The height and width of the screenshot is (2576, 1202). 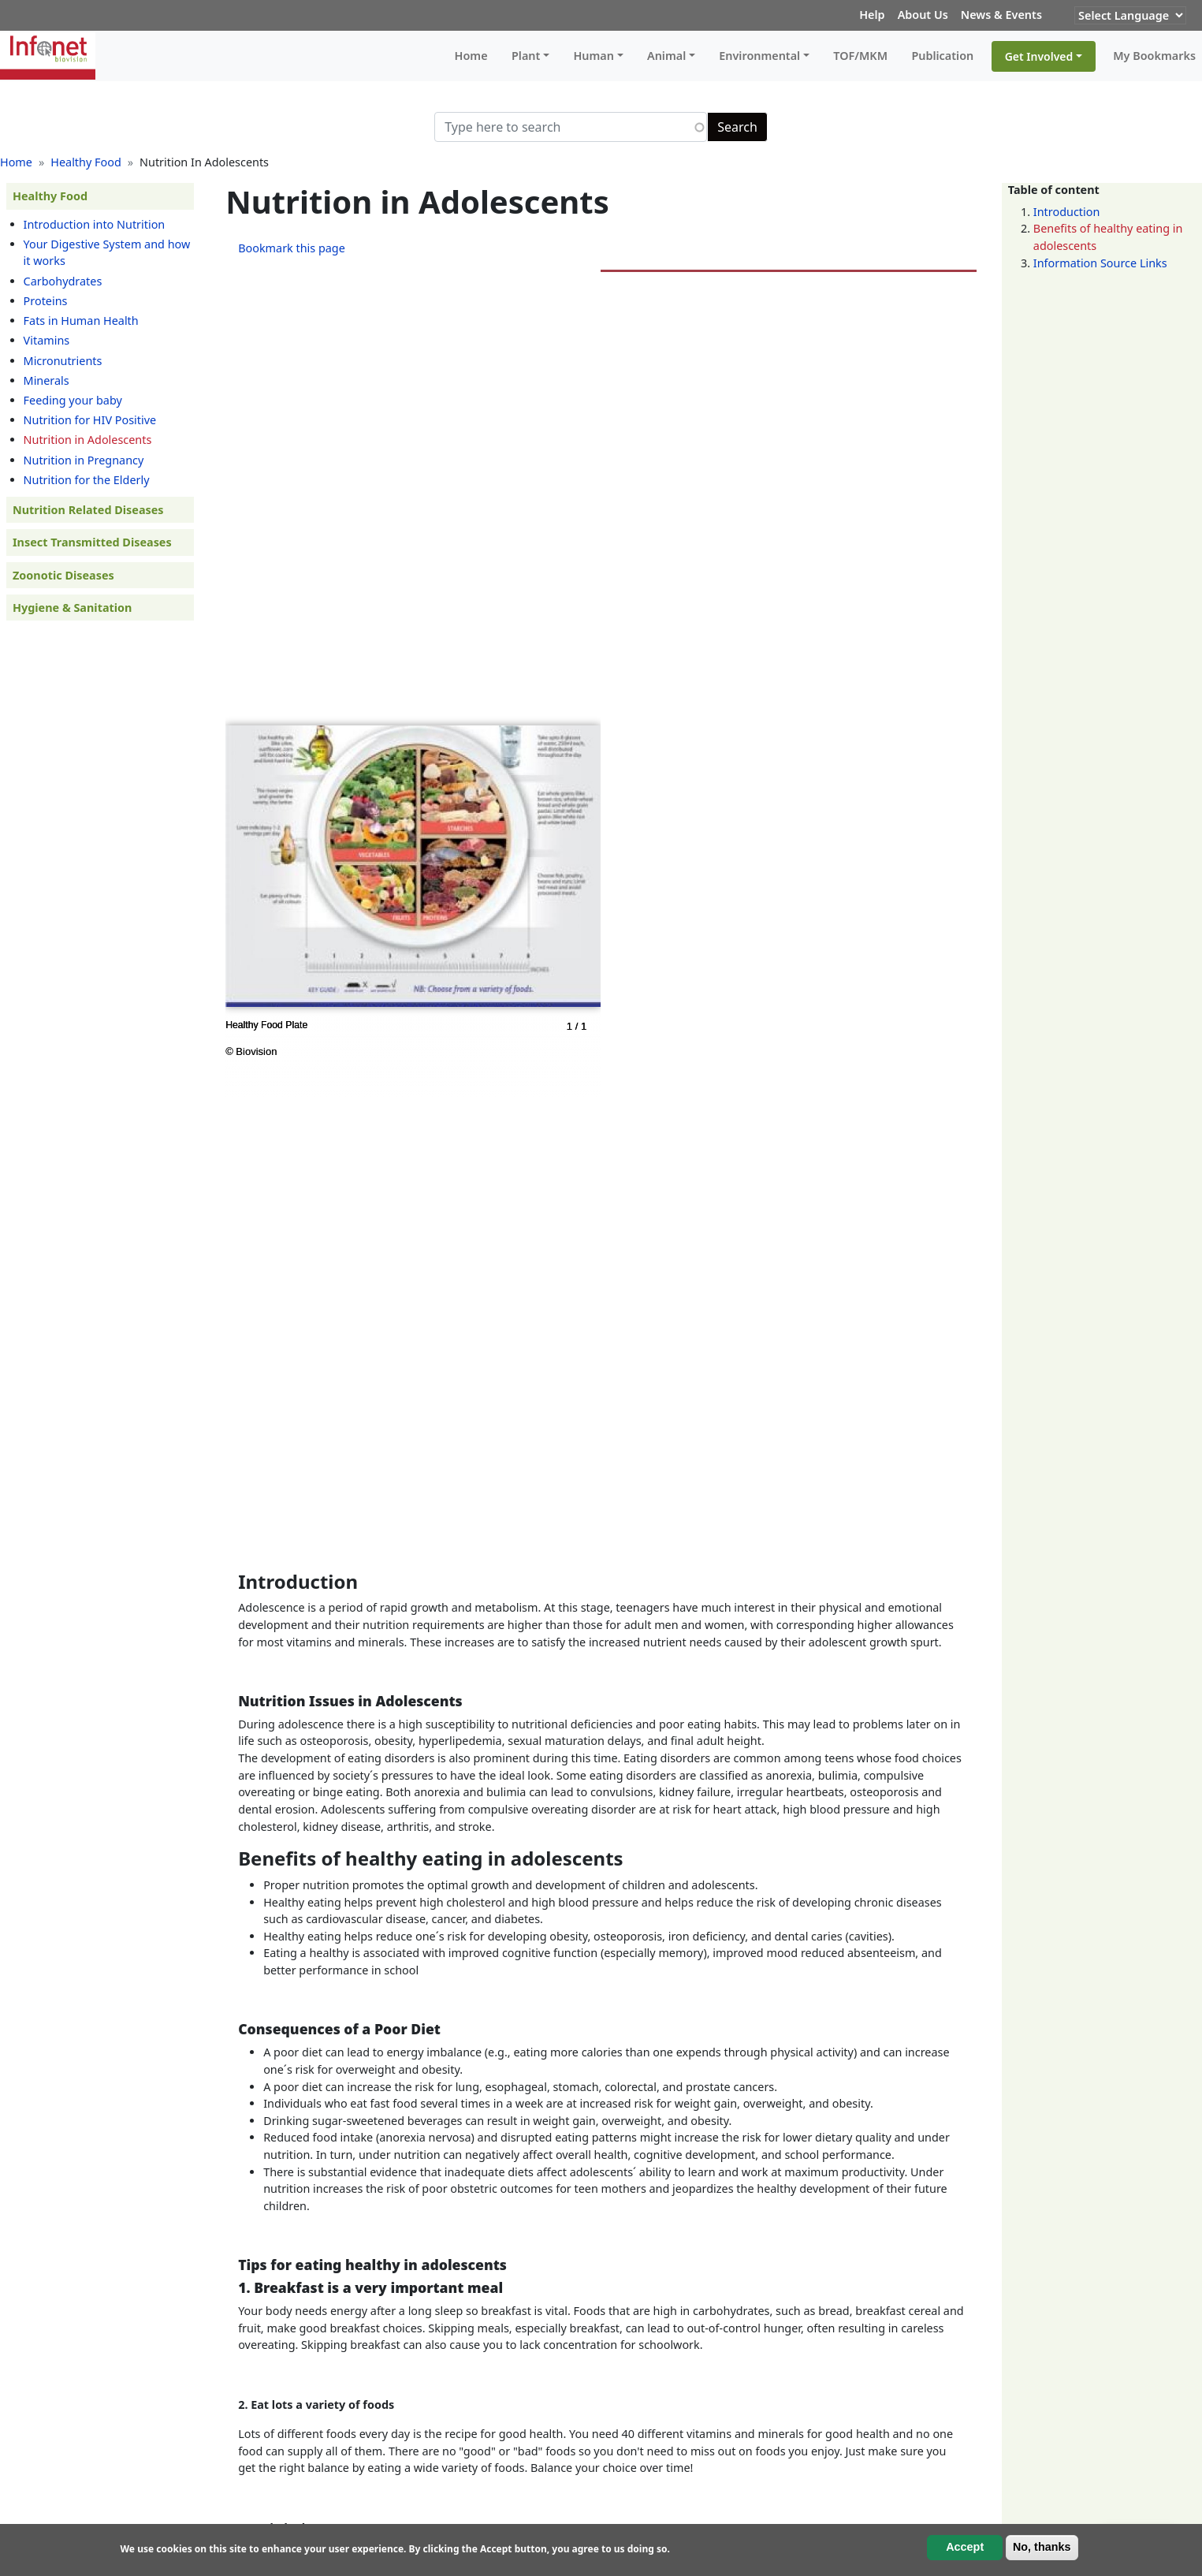 What do you see at coordinates (85, 162) in the screenshot?
I see `Healthy Food` at bounding box center [85, 162].